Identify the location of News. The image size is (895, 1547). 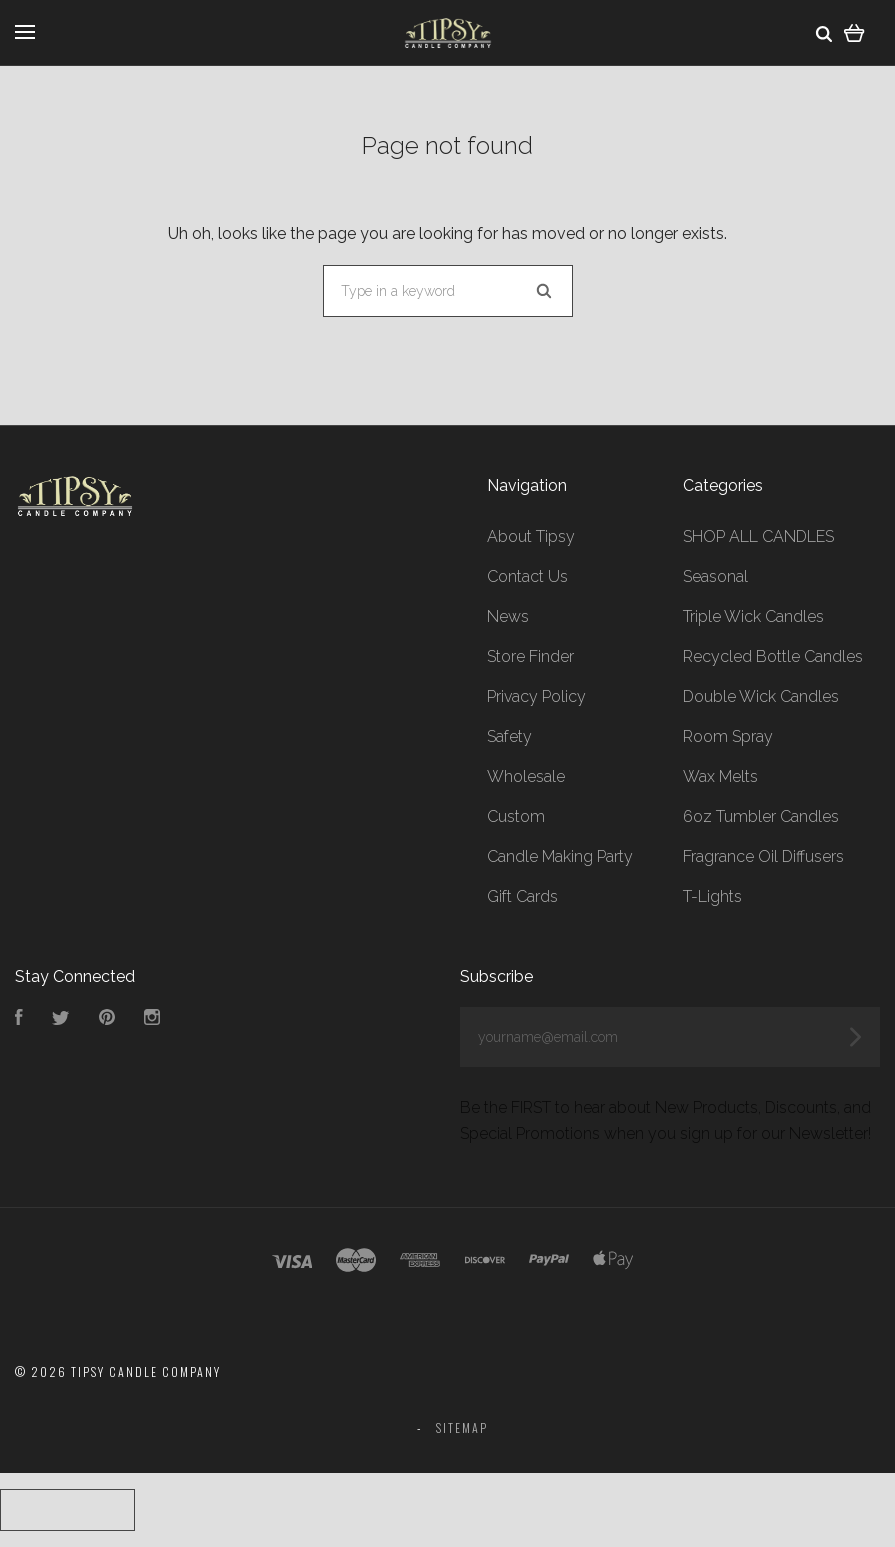
(508, 616).